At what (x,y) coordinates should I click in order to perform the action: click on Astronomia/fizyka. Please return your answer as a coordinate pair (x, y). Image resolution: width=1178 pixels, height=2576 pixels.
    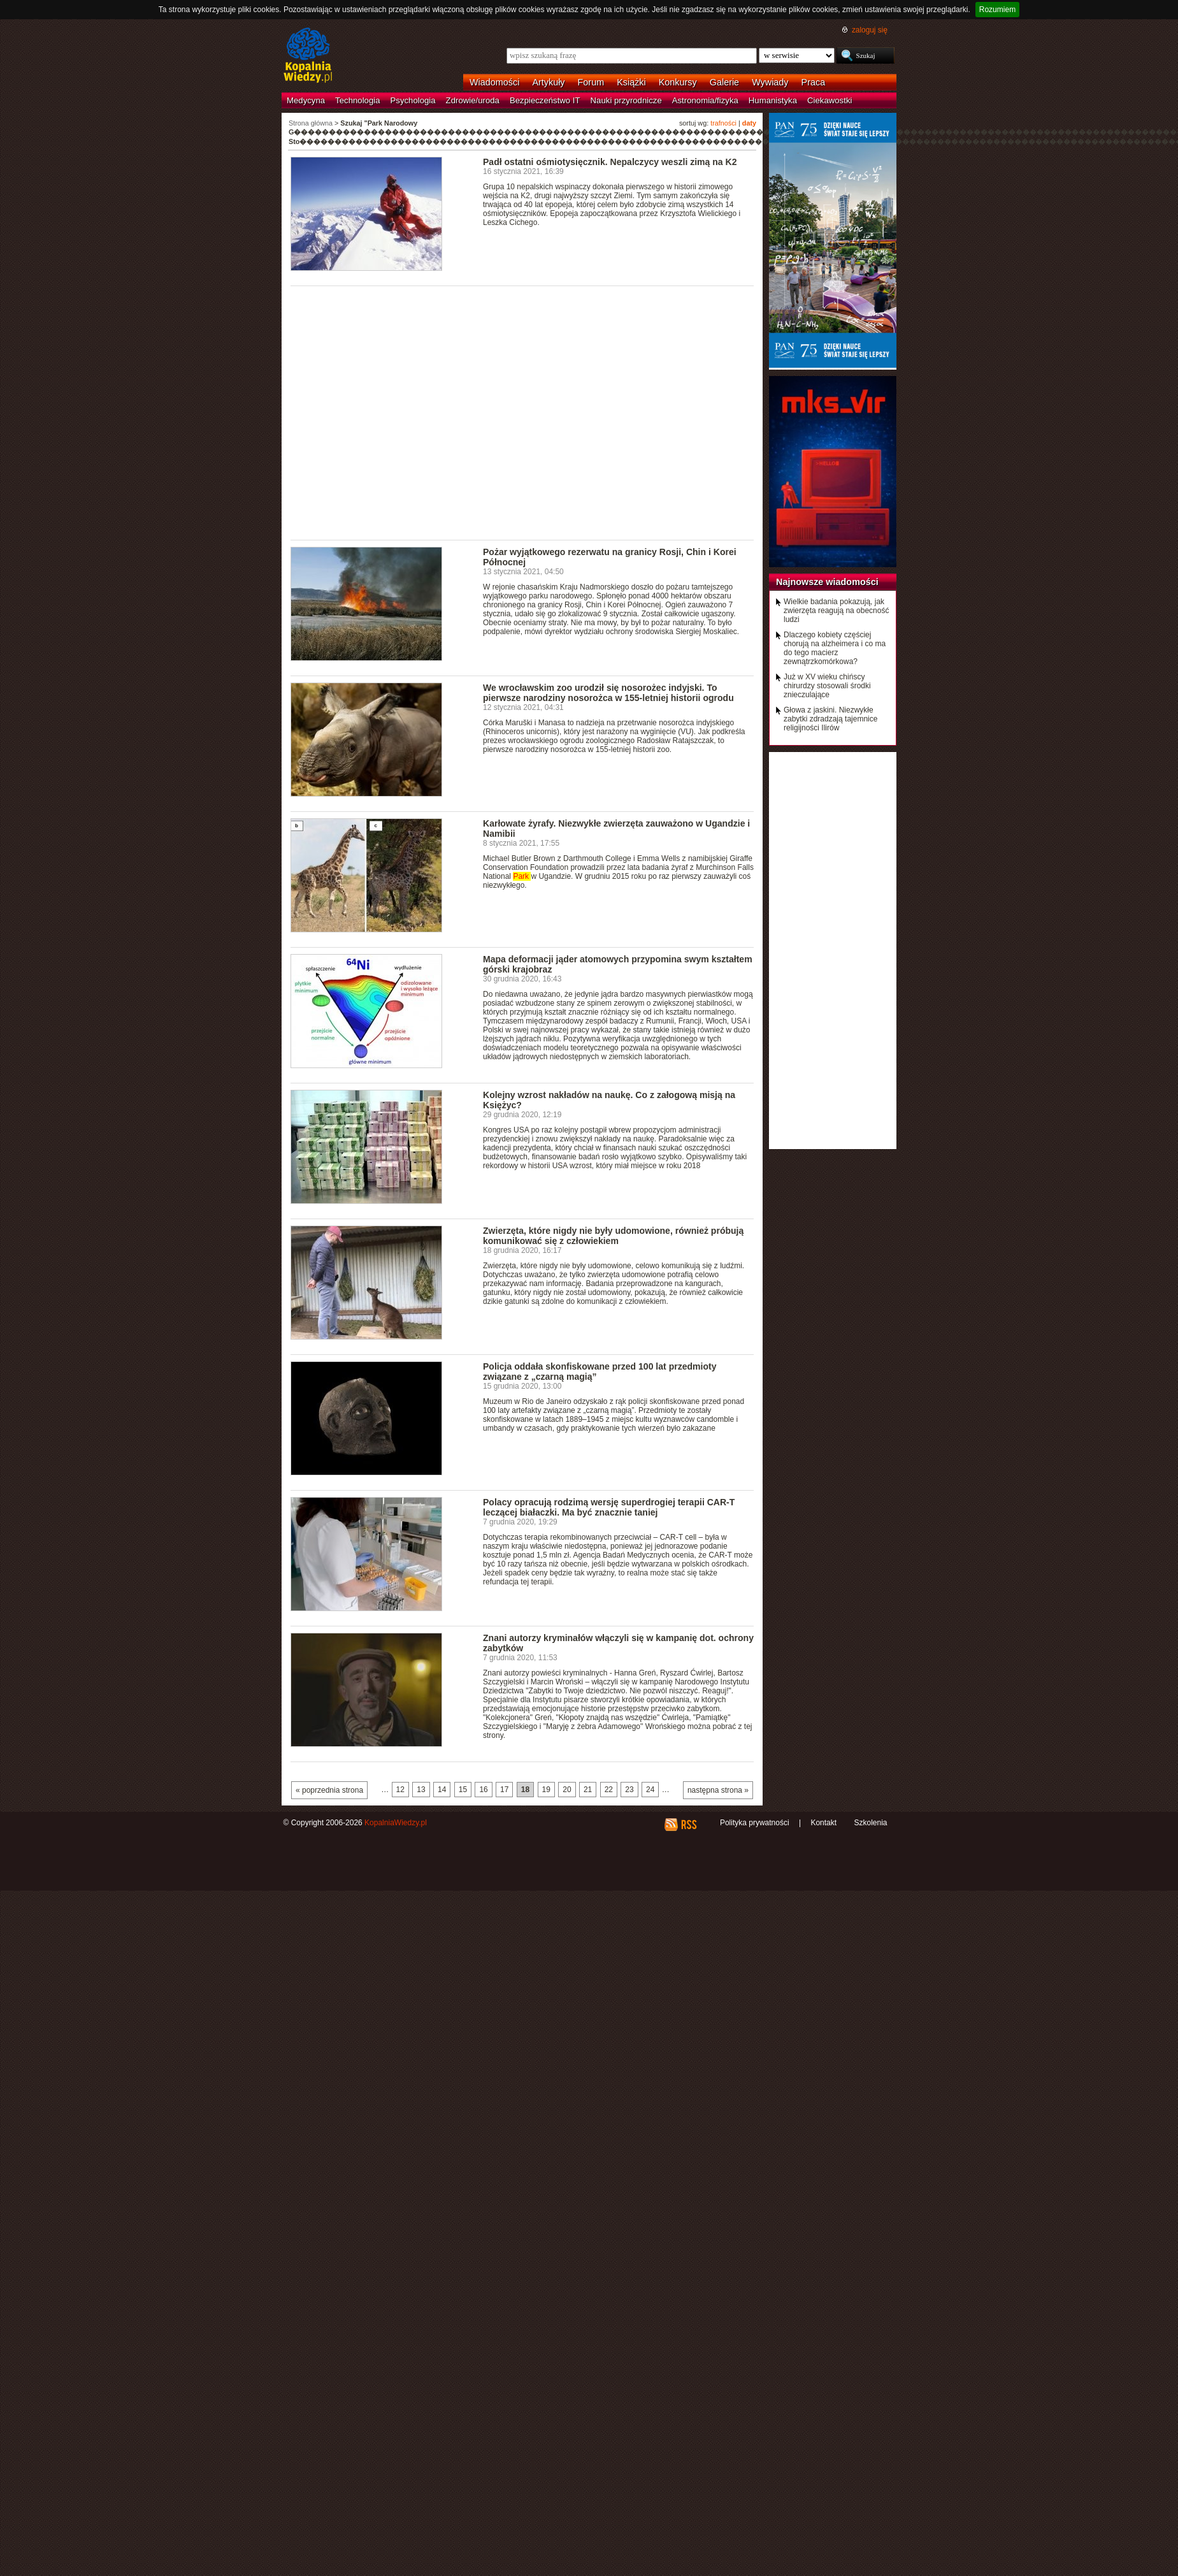
    Looking at the image, I should click on (705, 100).